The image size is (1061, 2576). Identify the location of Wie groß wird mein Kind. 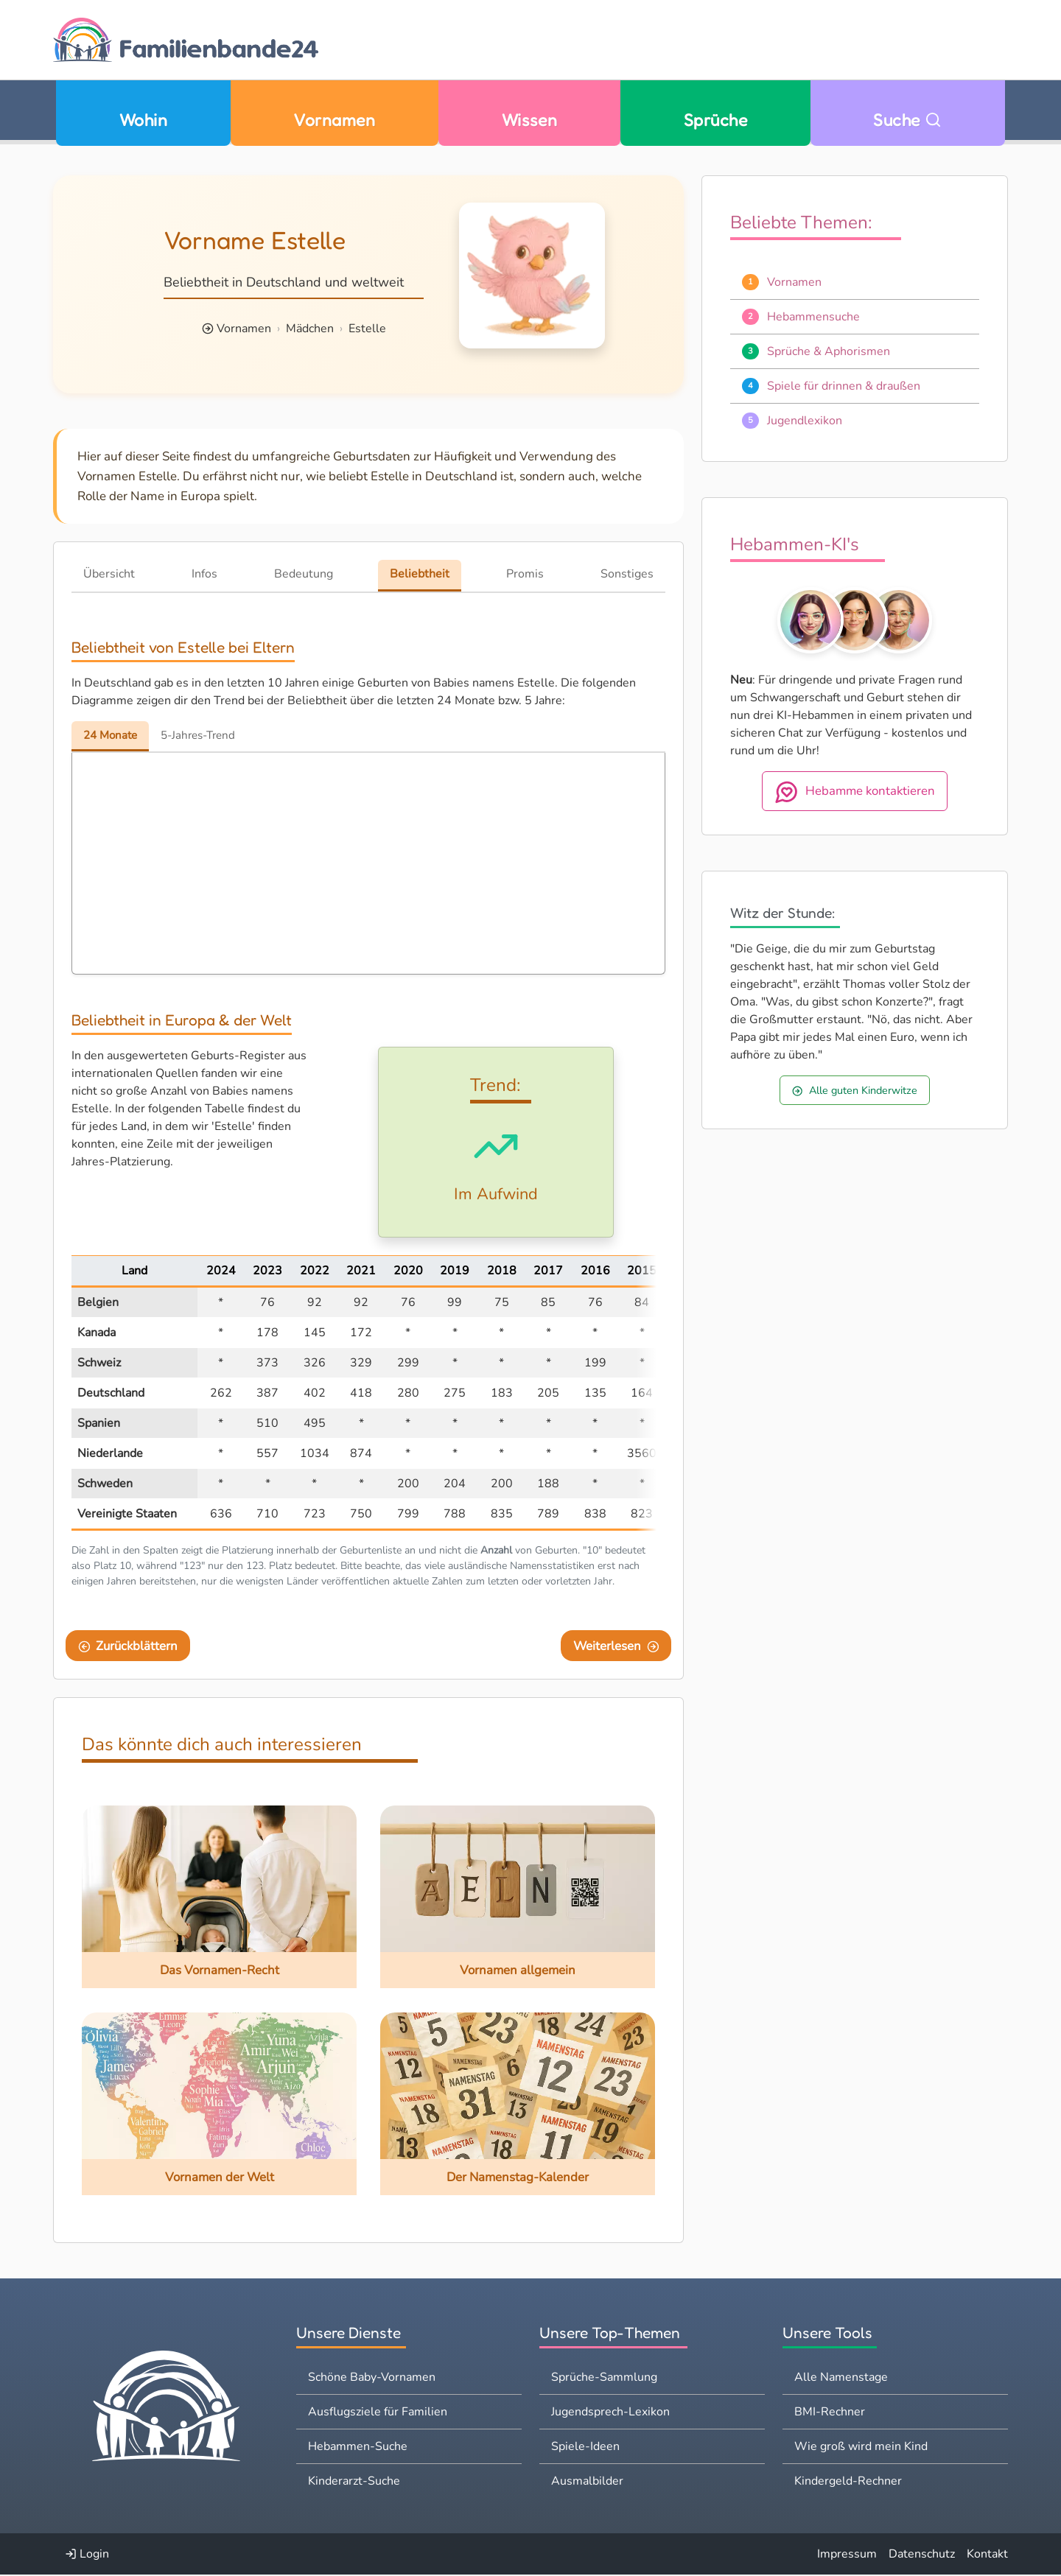
(861, 2448).